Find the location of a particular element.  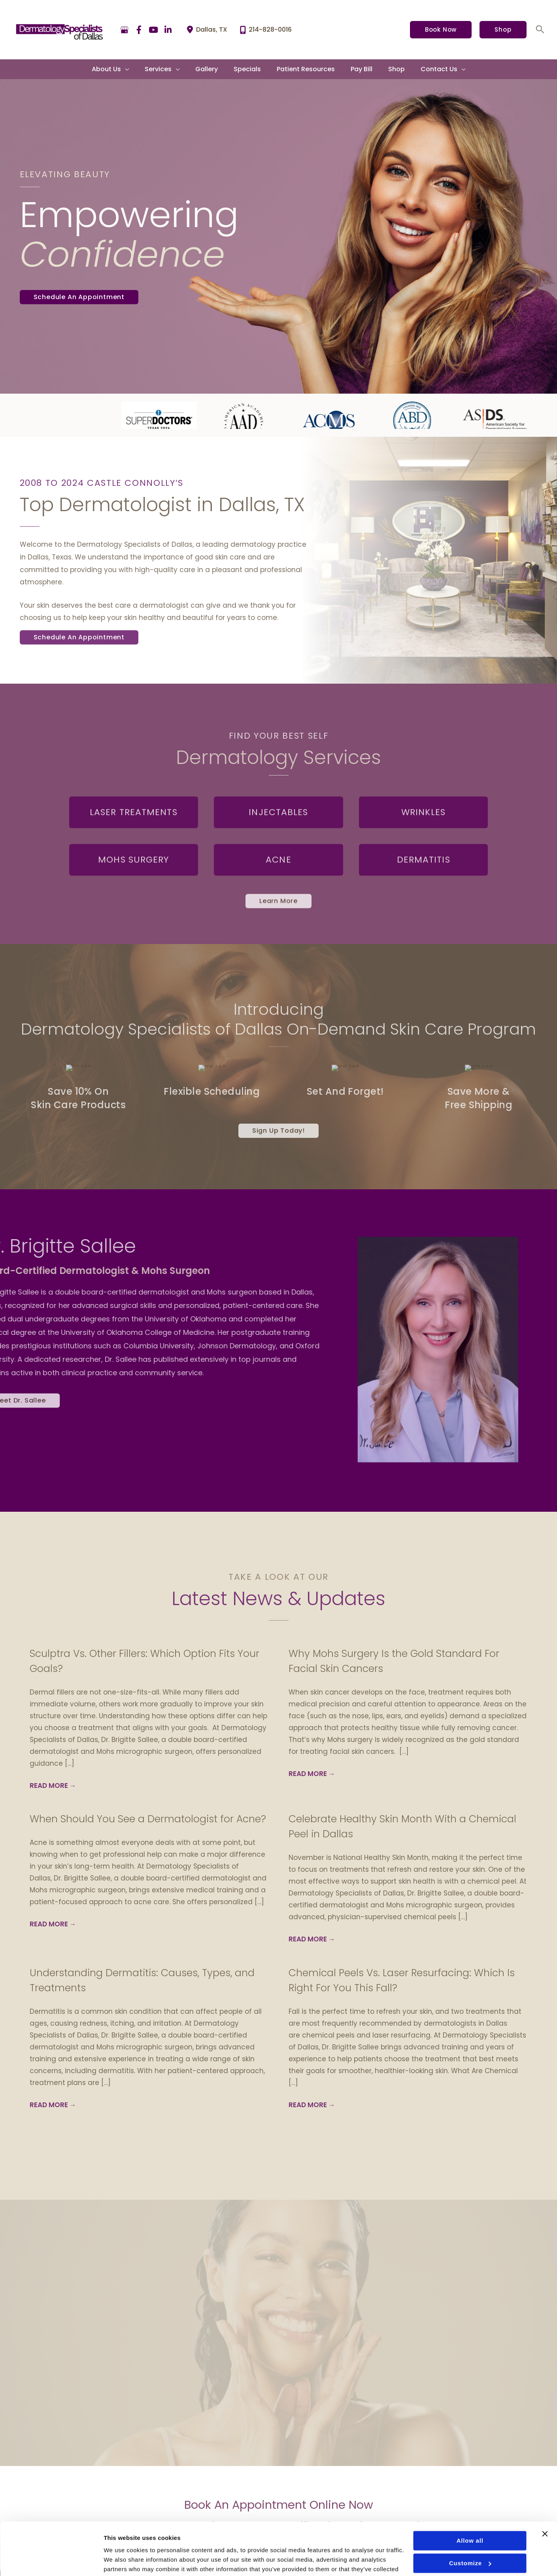

[view our youtube profile] is located at coordinates (153, 29).